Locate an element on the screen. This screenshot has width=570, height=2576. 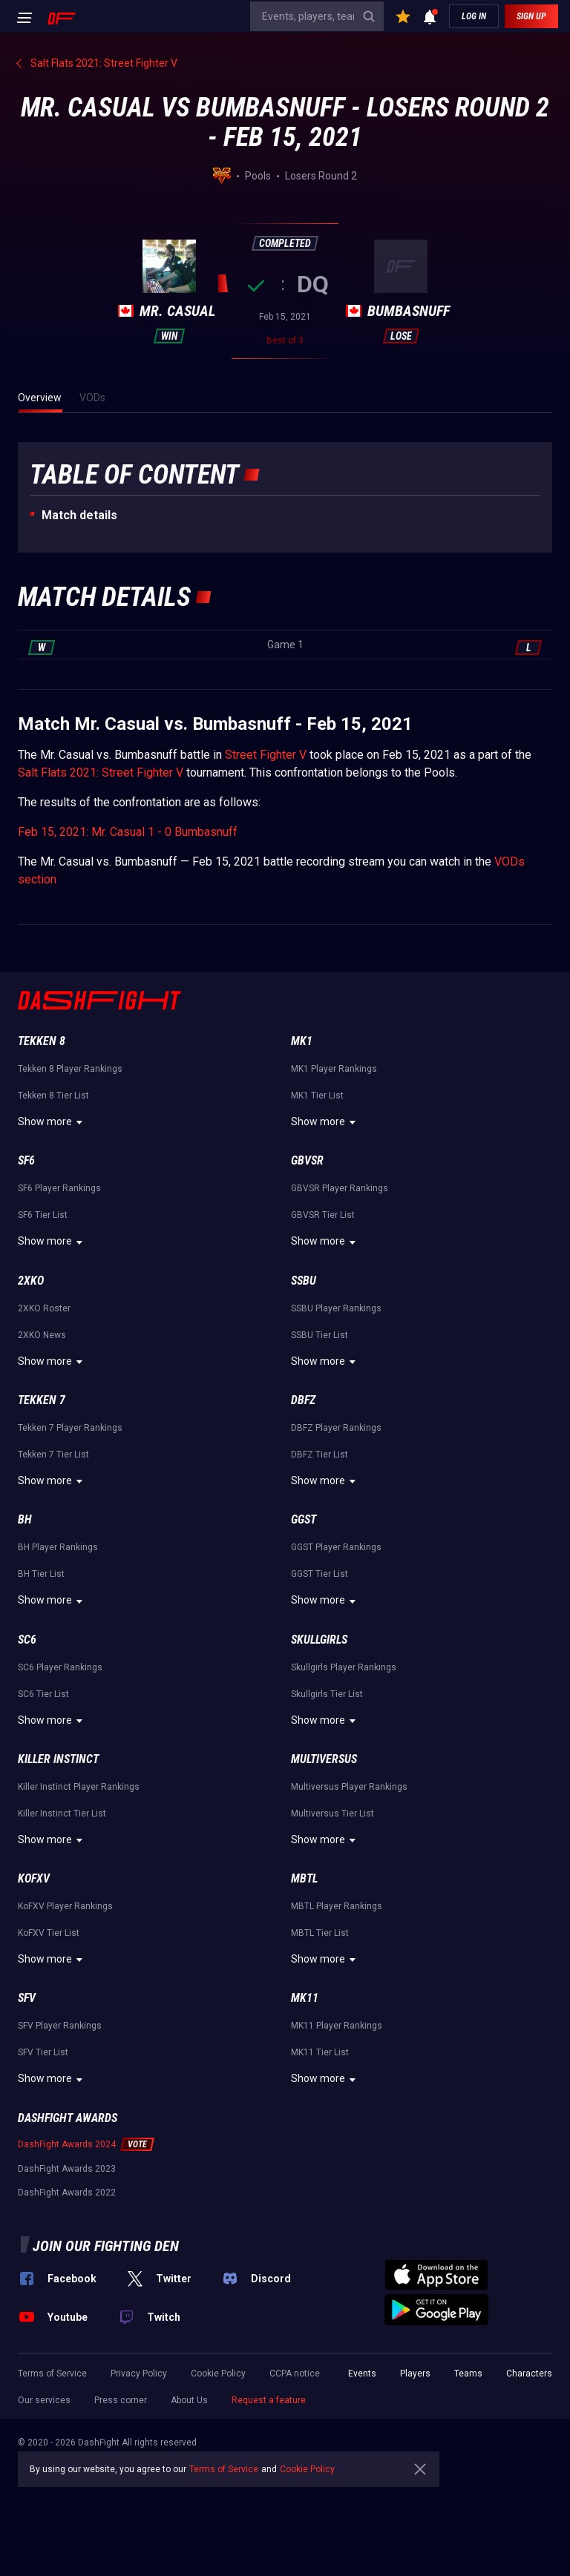
DBFZ Tier List is located at coordinates (319, 1454).